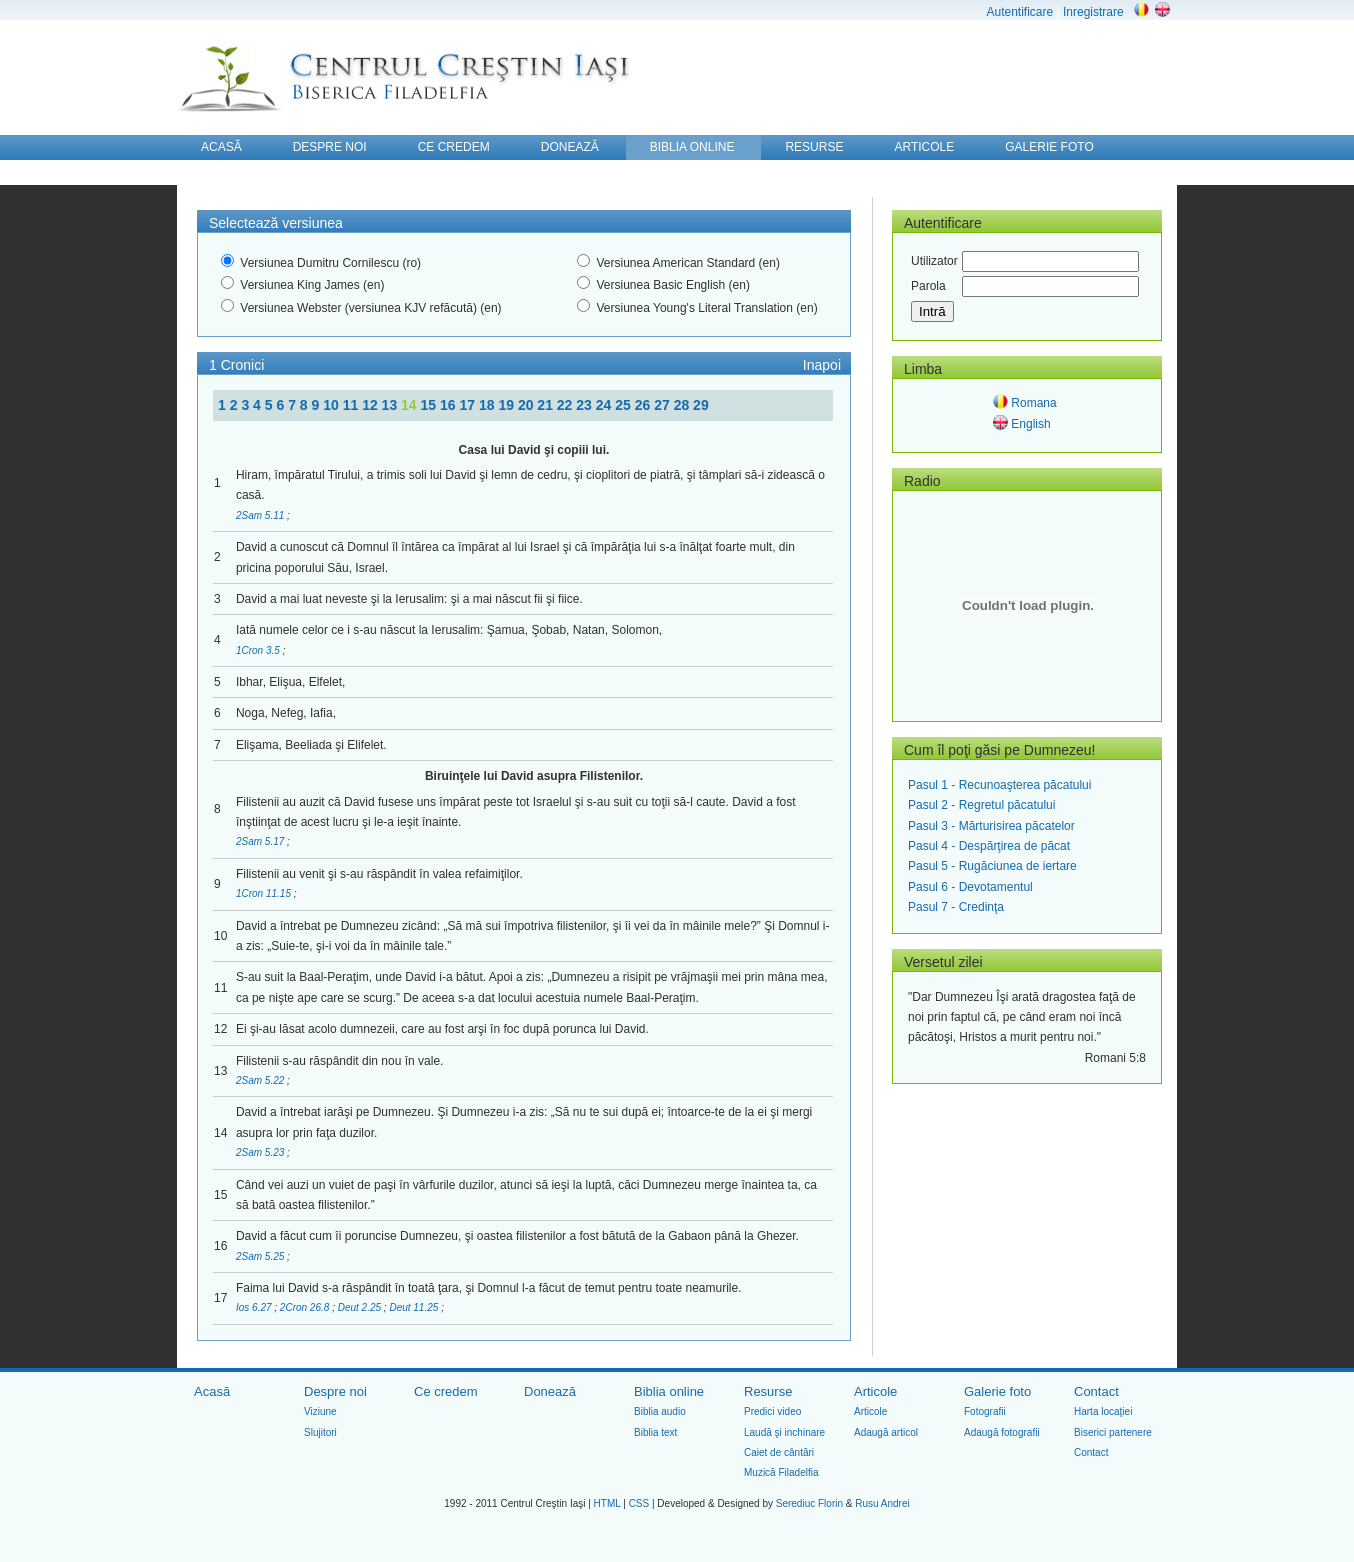  I want to click on Muzică Filadelfia, so click(781, 1472).